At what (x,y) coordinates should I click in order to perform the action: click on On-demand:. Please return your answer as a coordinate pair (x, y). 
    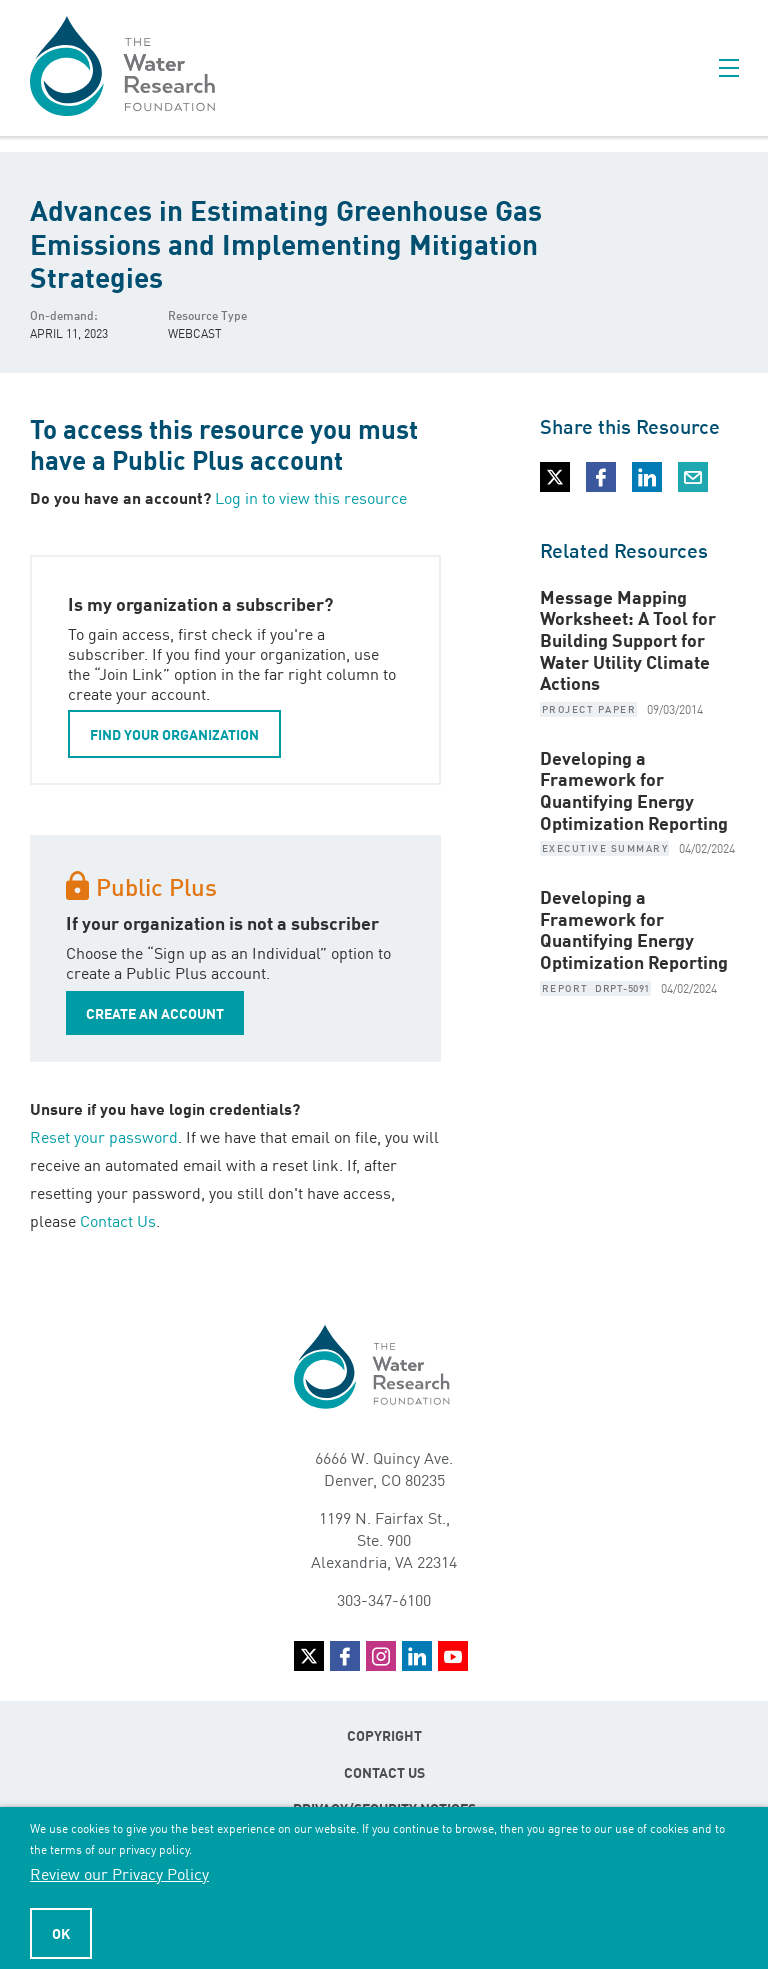
    Looking at the image, I should click on (64, 314).